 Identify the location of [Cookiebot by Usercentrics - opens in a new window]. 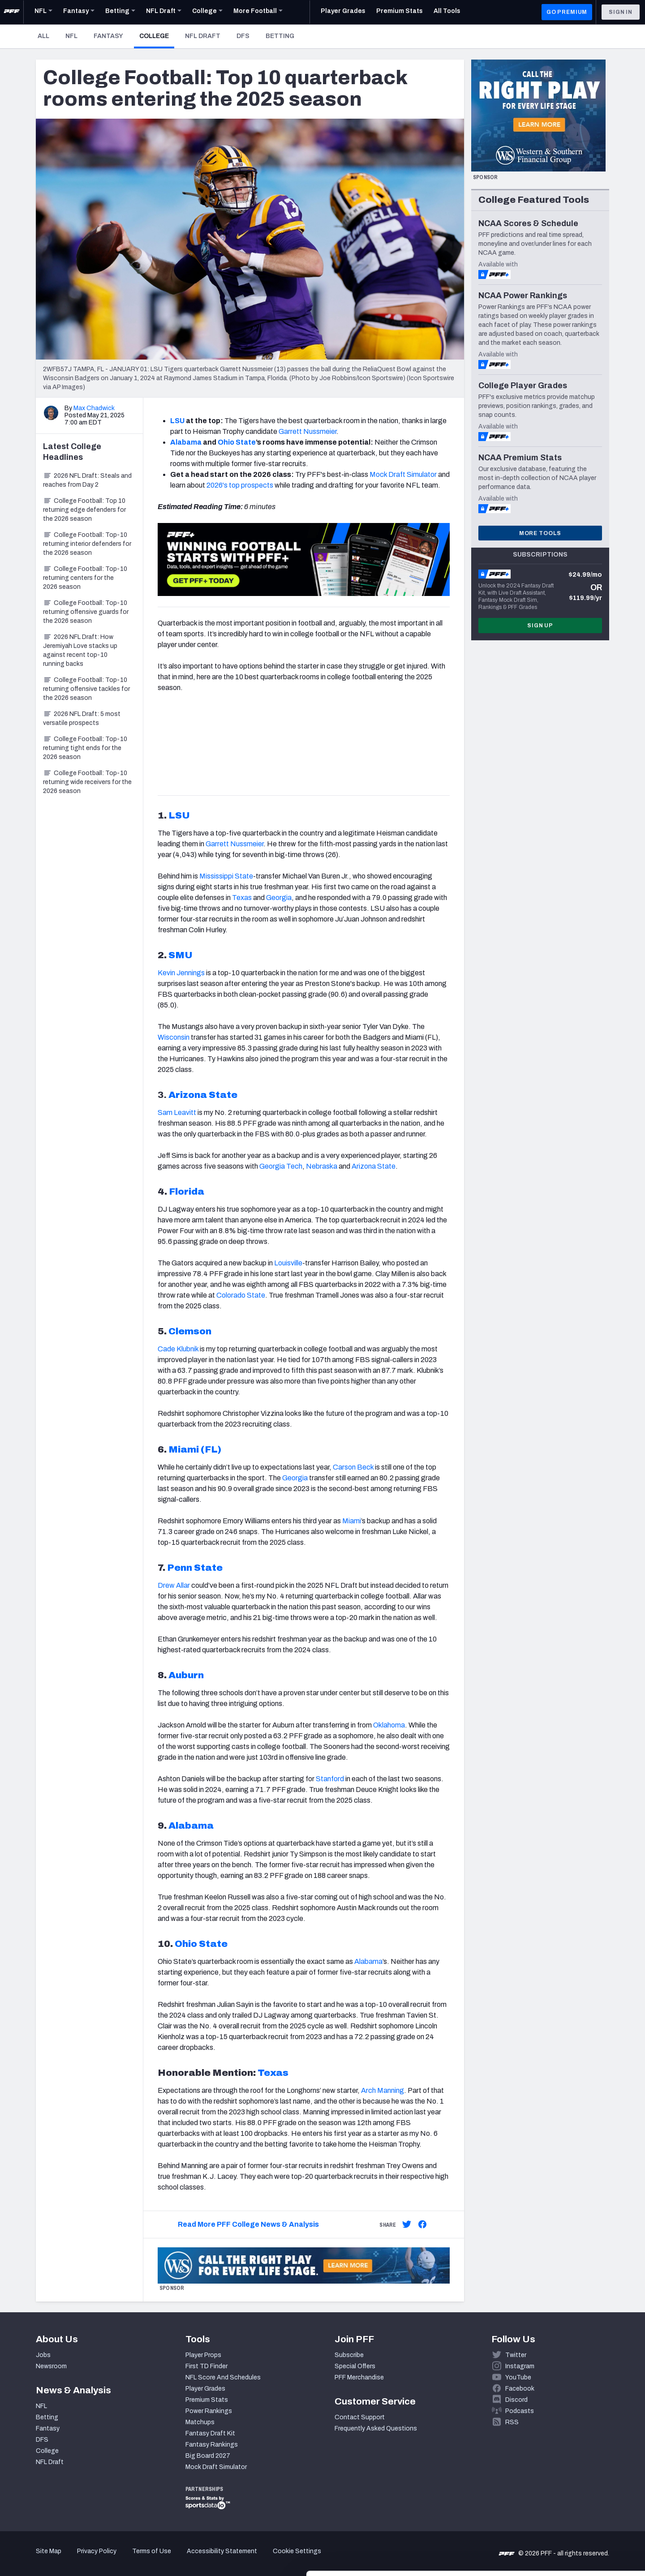
(58, 2558).